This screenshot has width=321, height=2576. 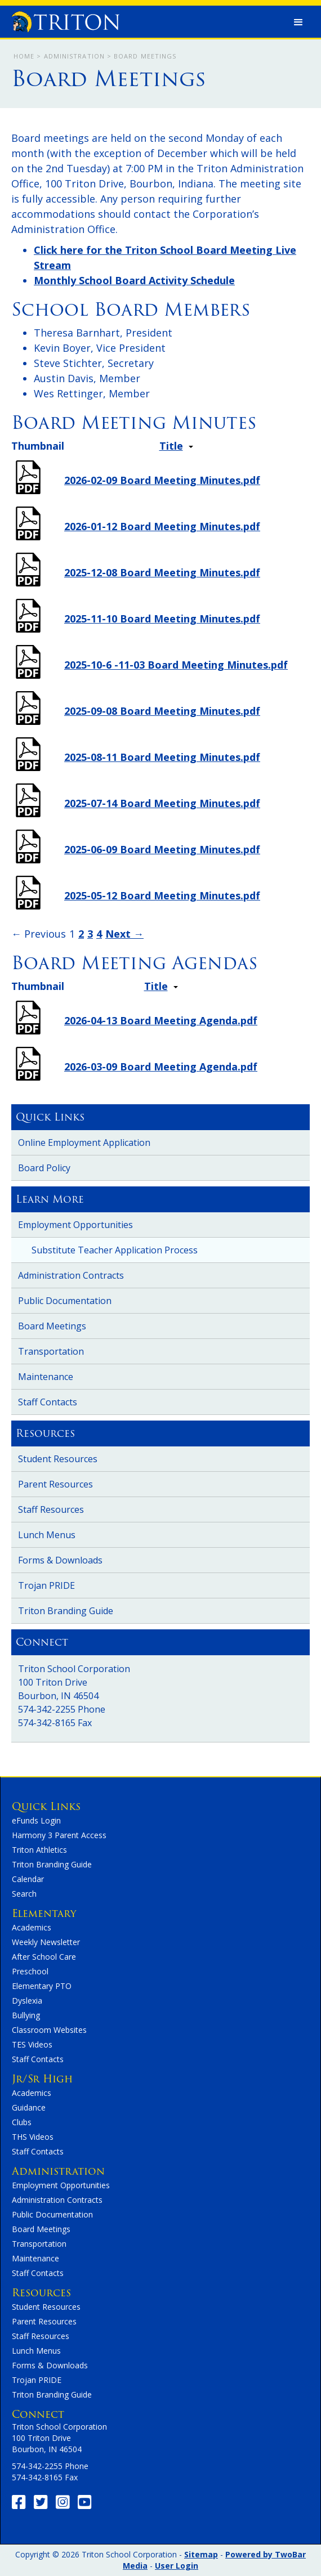 I want to click on Forms & Downloads, so click(x=60, y=1560).